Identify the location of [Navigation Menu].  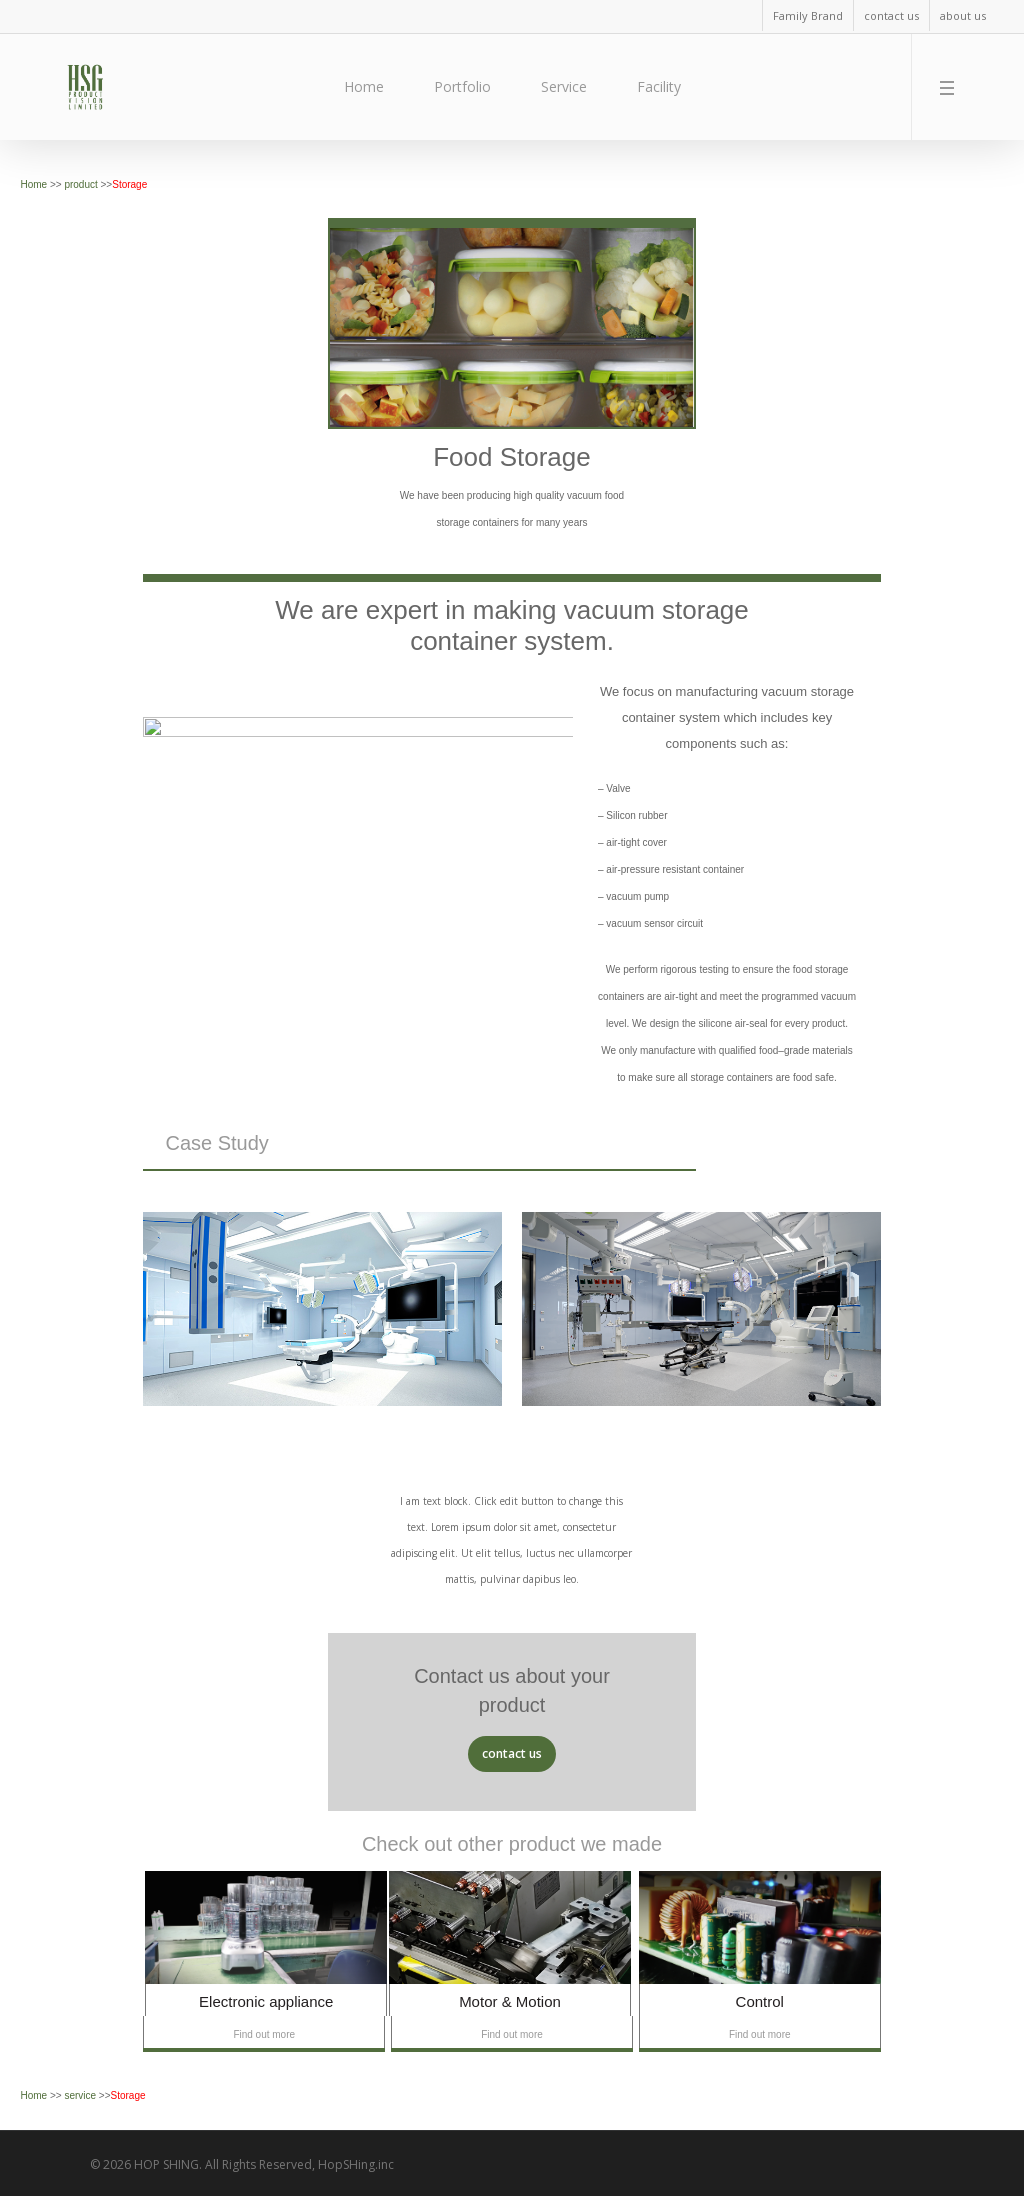
(951, 87).